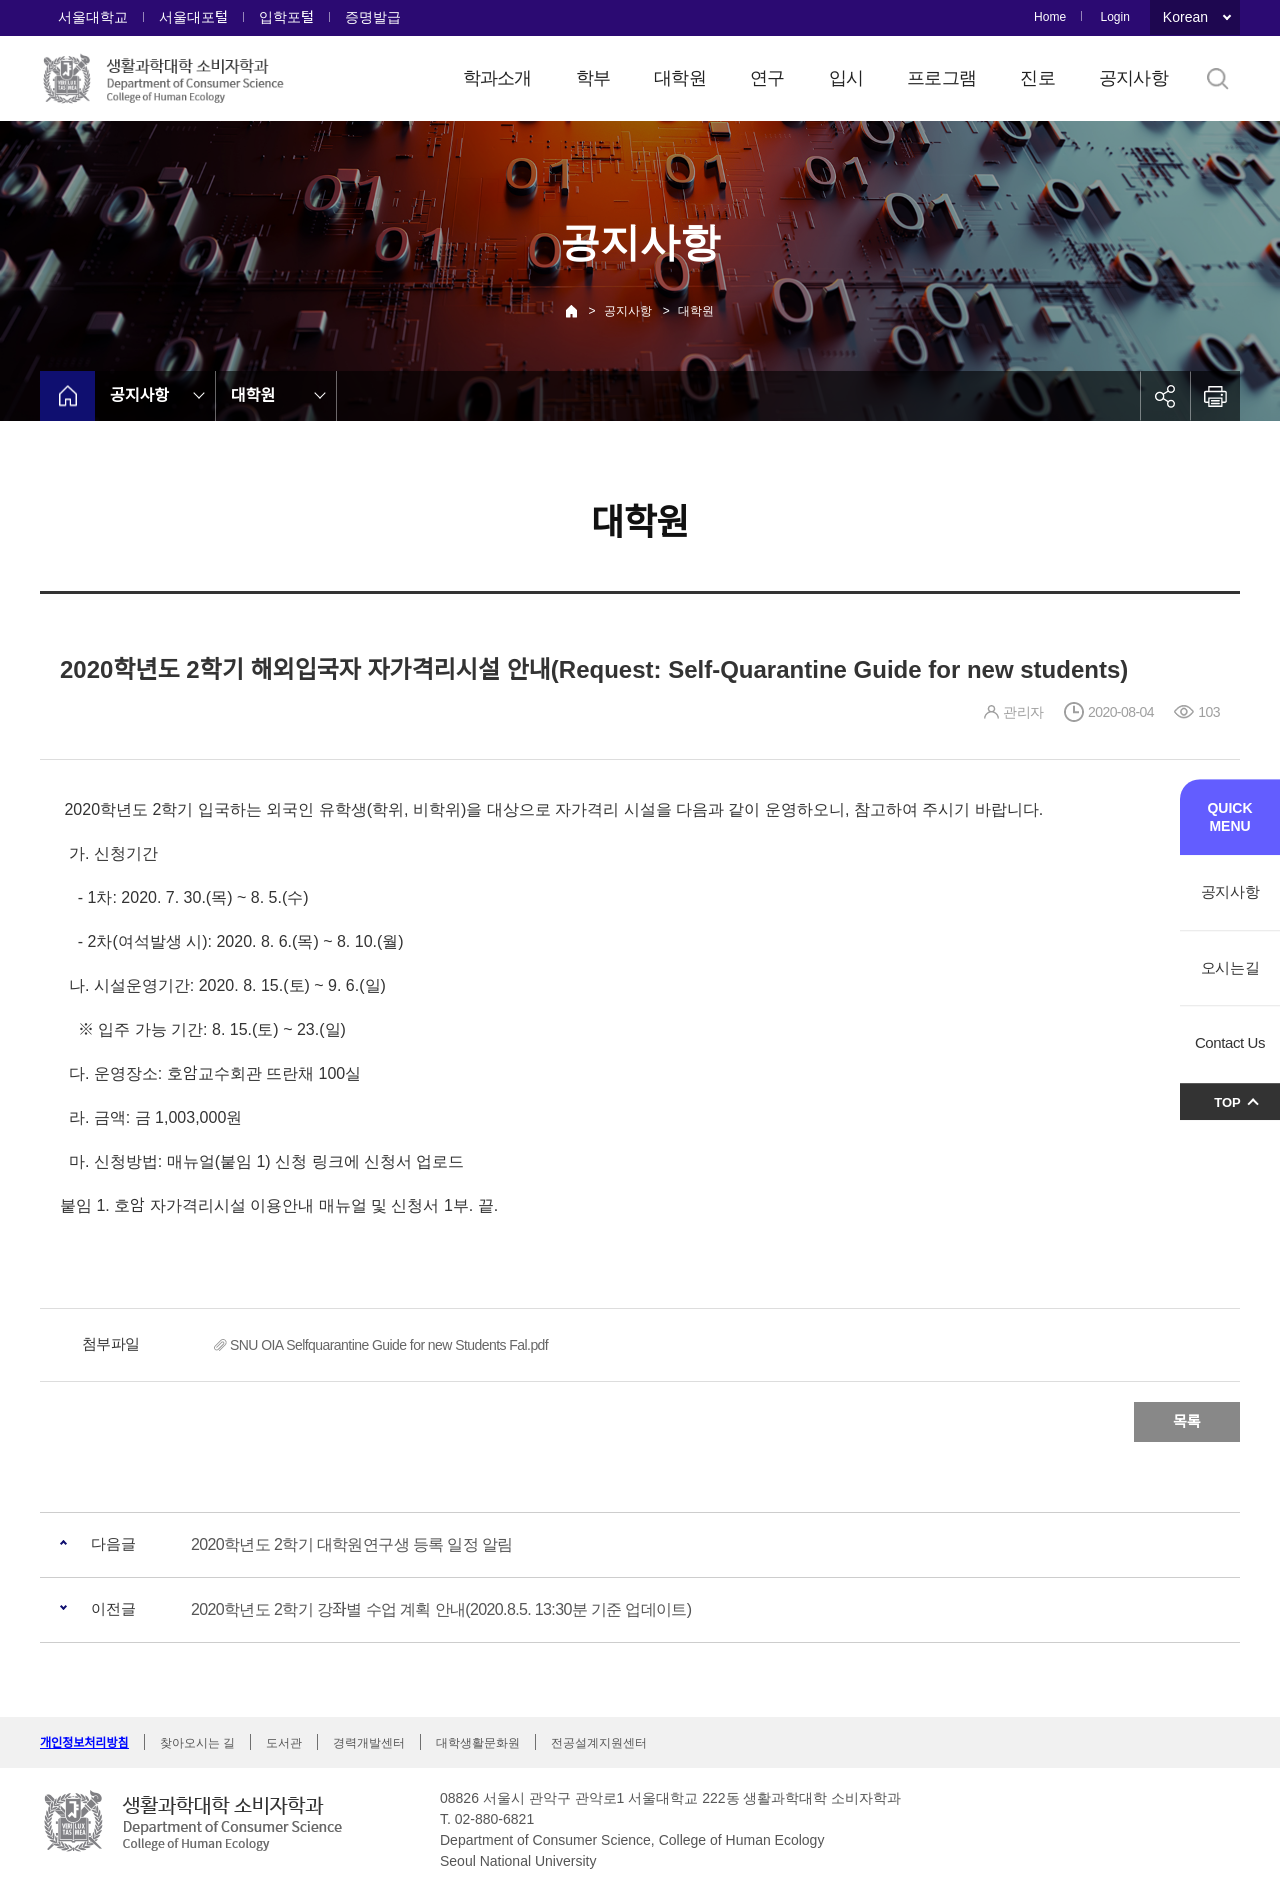 The image size is (1280, 1899). Describe the element at coordinates (497, 78) in the screenshot. I see `학과소개` at that location.